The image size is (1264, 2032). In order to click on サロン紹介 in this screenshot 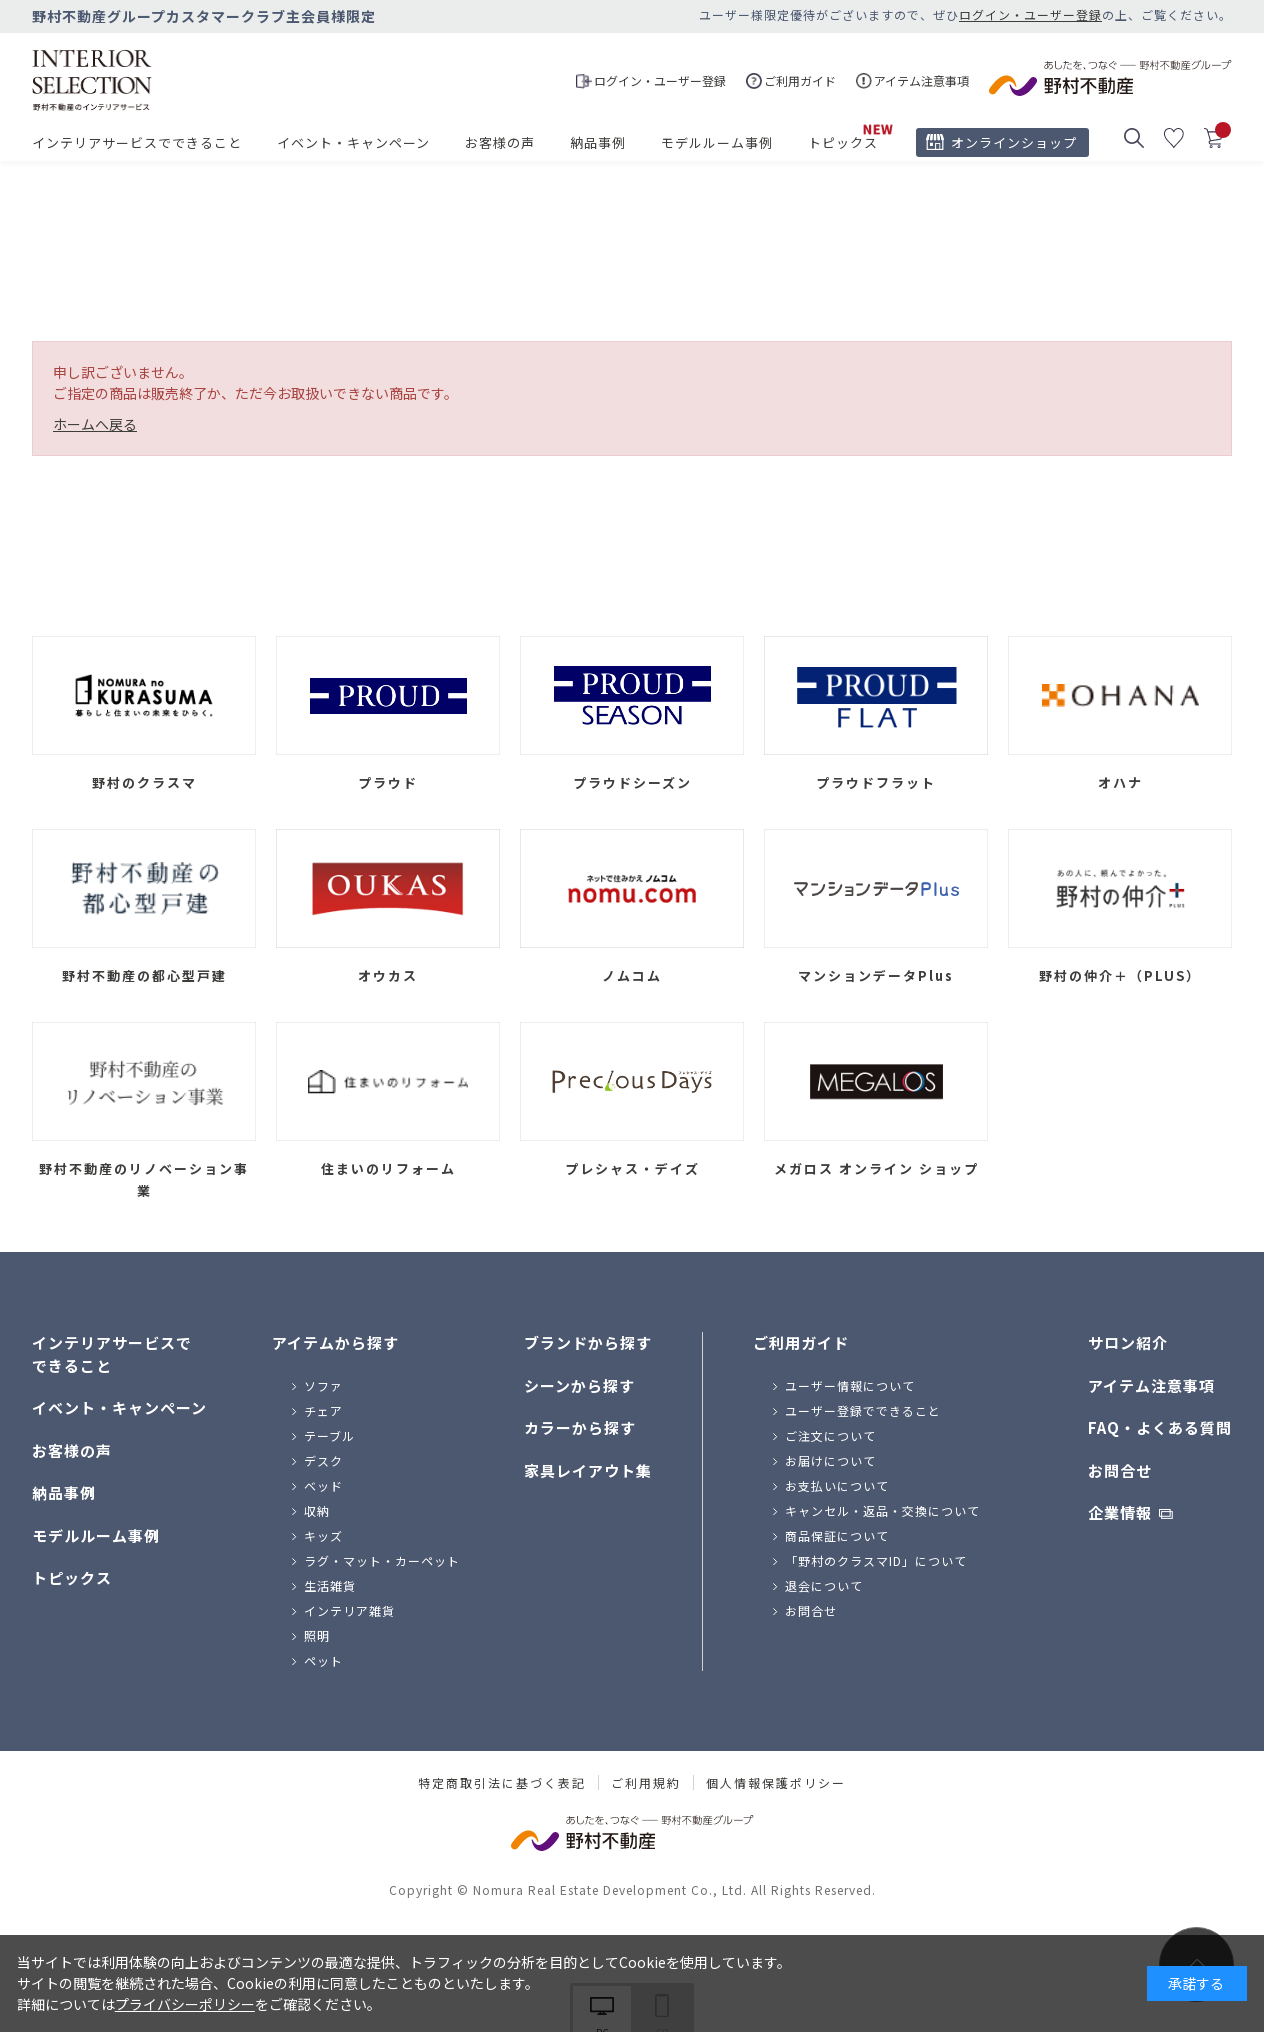, I will do `click(1128, 1342)`.